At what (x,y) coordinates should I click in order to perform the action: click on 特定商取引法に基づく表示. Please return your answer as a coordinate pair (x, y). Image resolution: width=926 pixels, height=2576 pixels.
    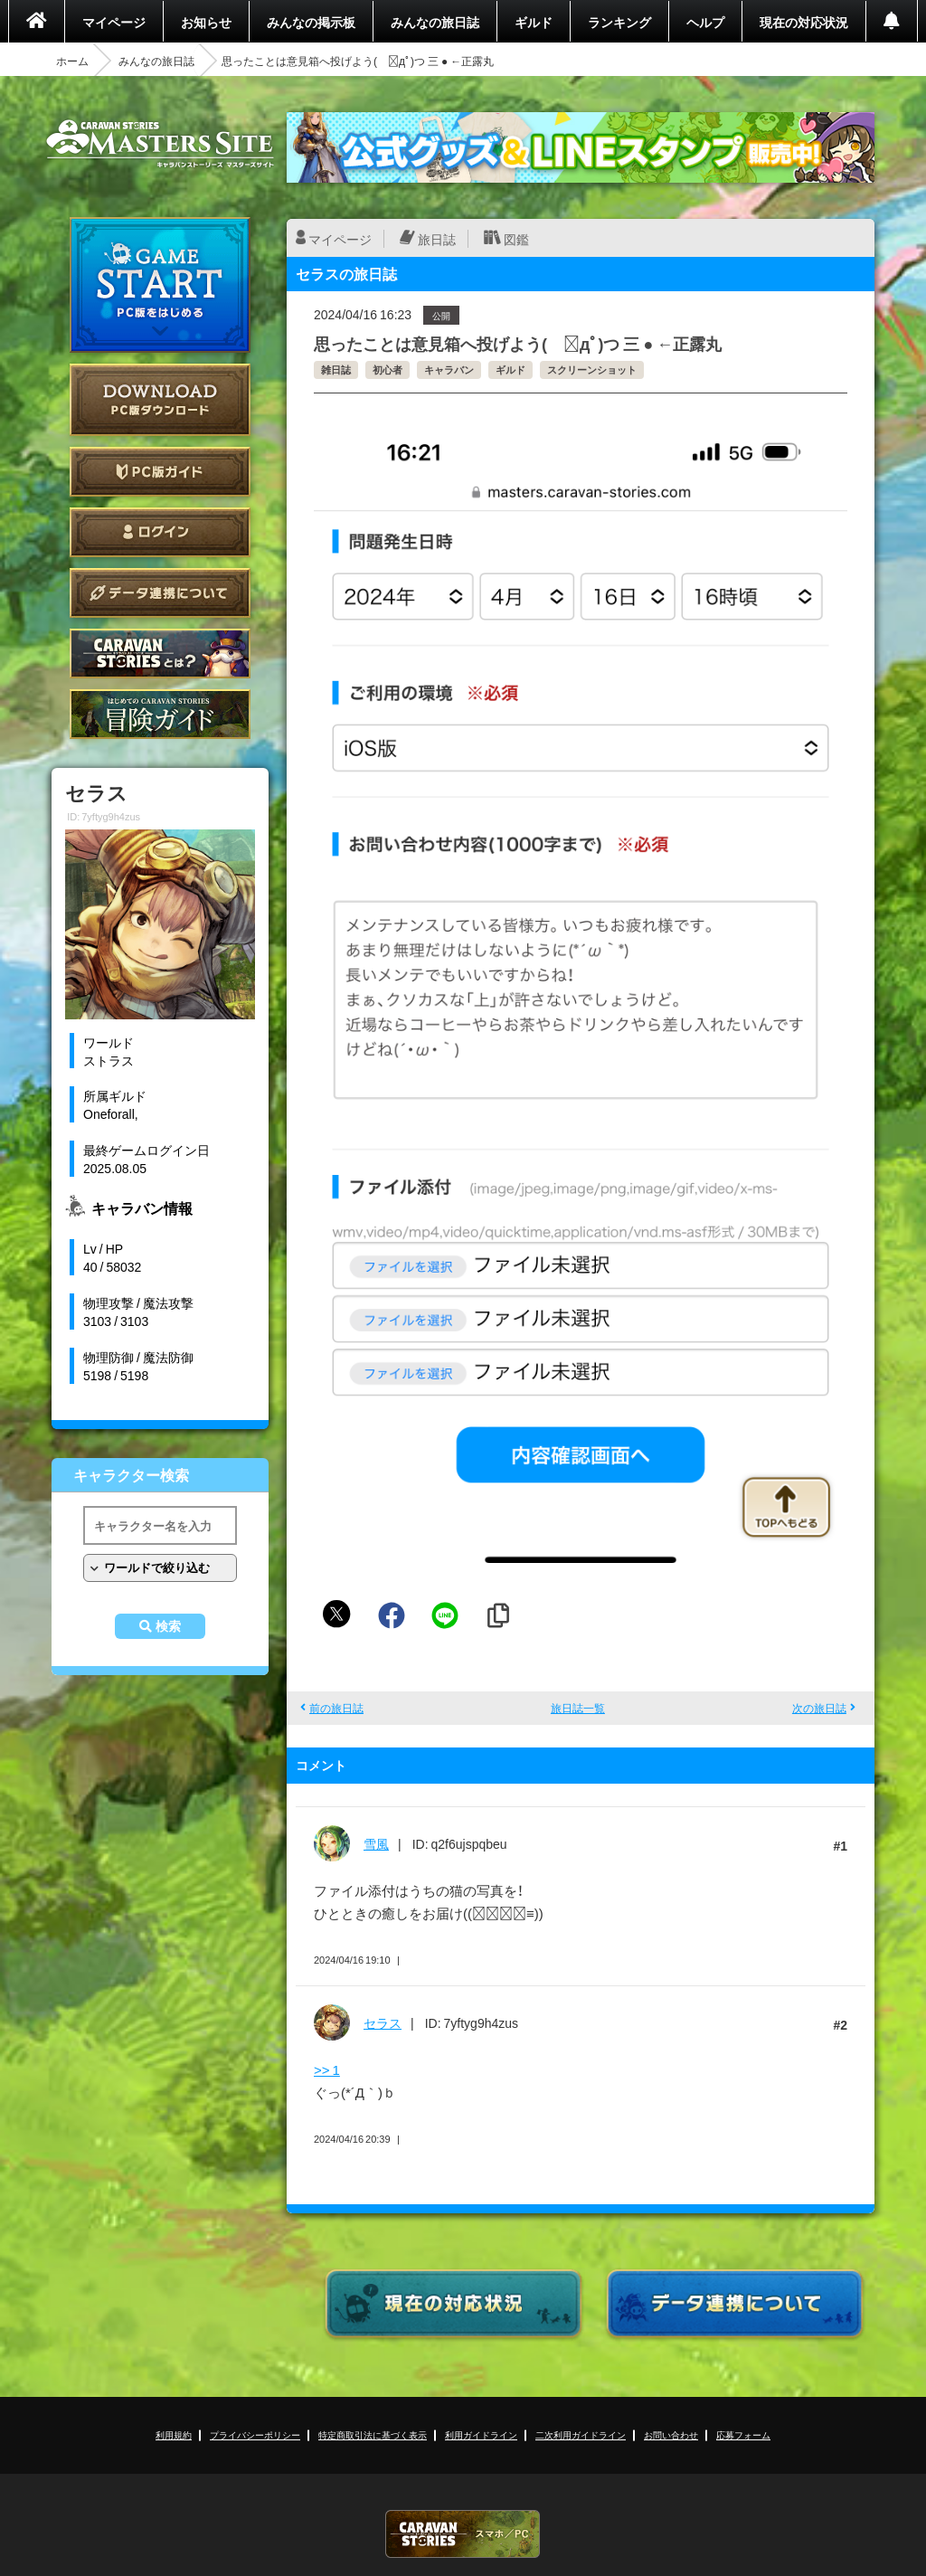
    Looking at the image, I should click on (372, 2434).